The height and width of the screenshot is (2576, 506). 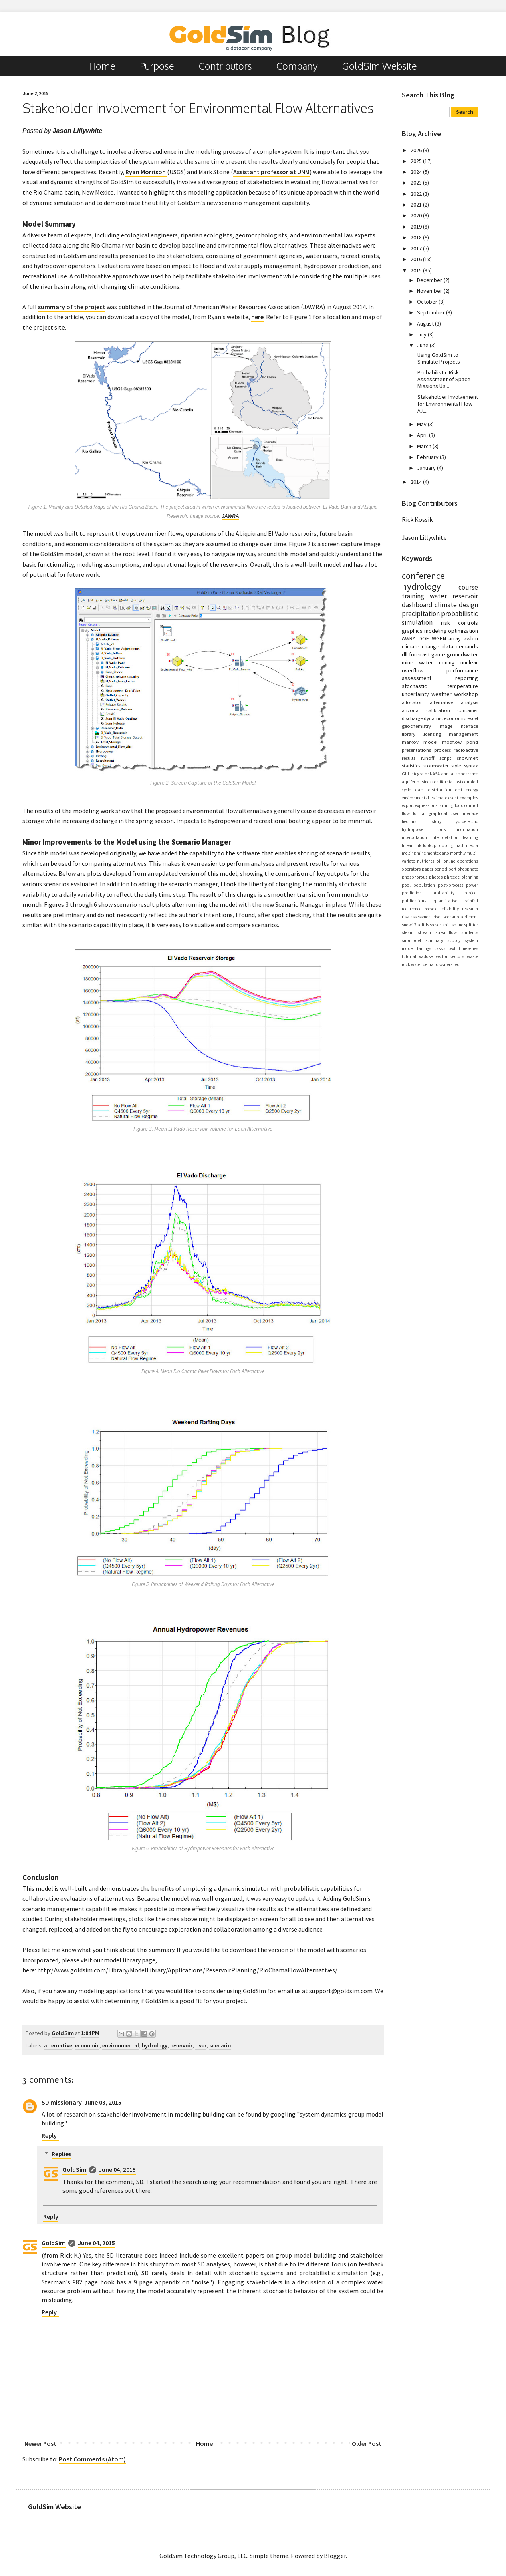 I want to click on rainfall, so click(x=471, y=901).